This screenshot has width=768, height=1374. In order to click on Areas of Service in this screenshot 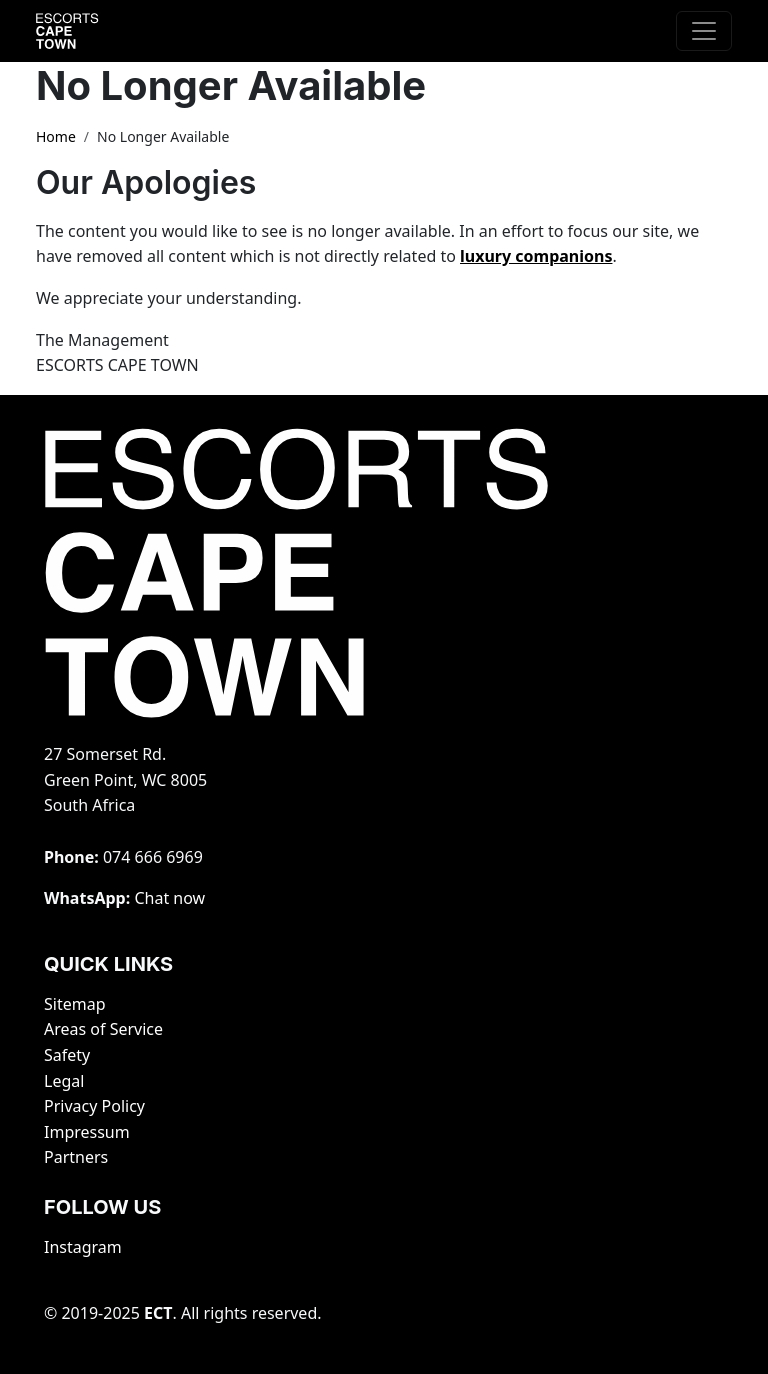, I will do `click(103, 1029)`.